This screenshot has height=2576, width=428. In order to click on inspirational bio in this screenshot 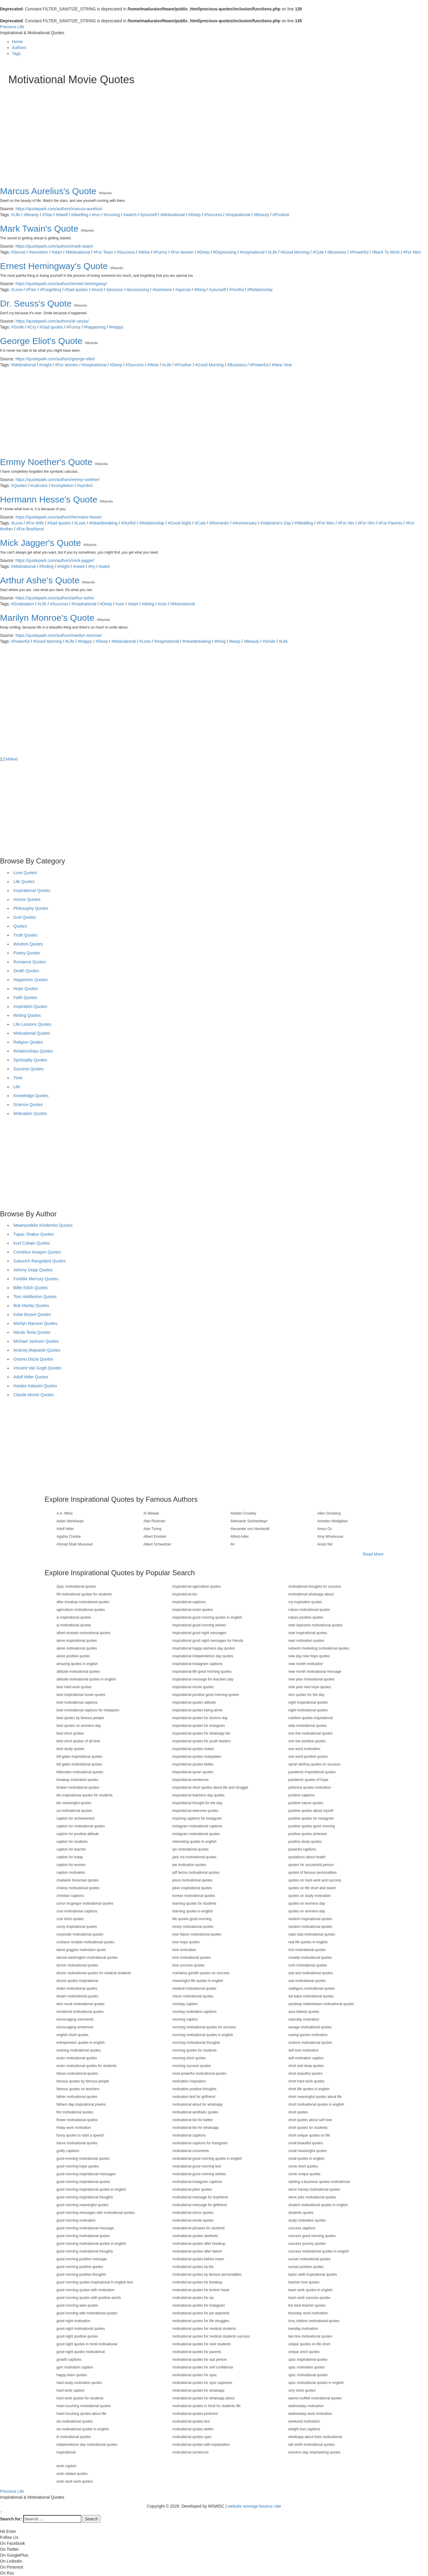, I will do `click(184, 1594)`.